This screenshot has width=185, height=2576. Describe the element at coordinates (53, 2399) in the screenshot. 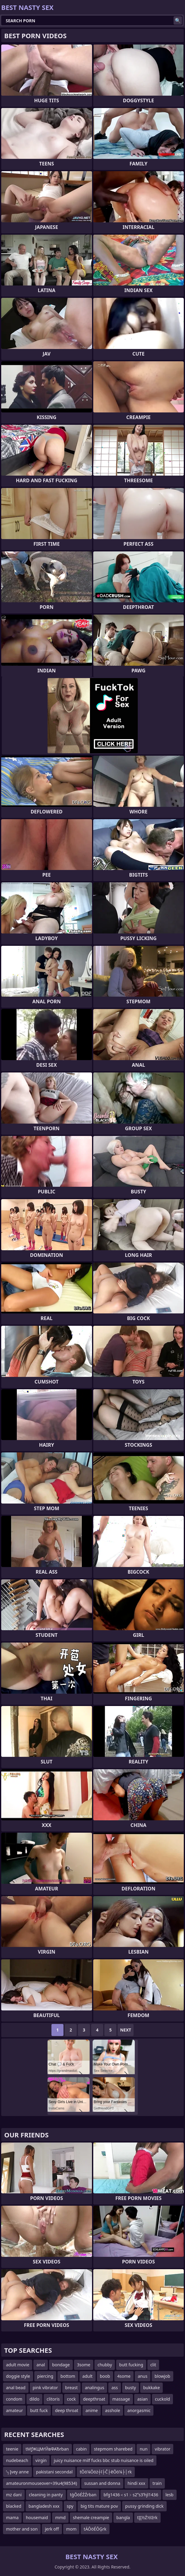

I see `clitoris` at that location.